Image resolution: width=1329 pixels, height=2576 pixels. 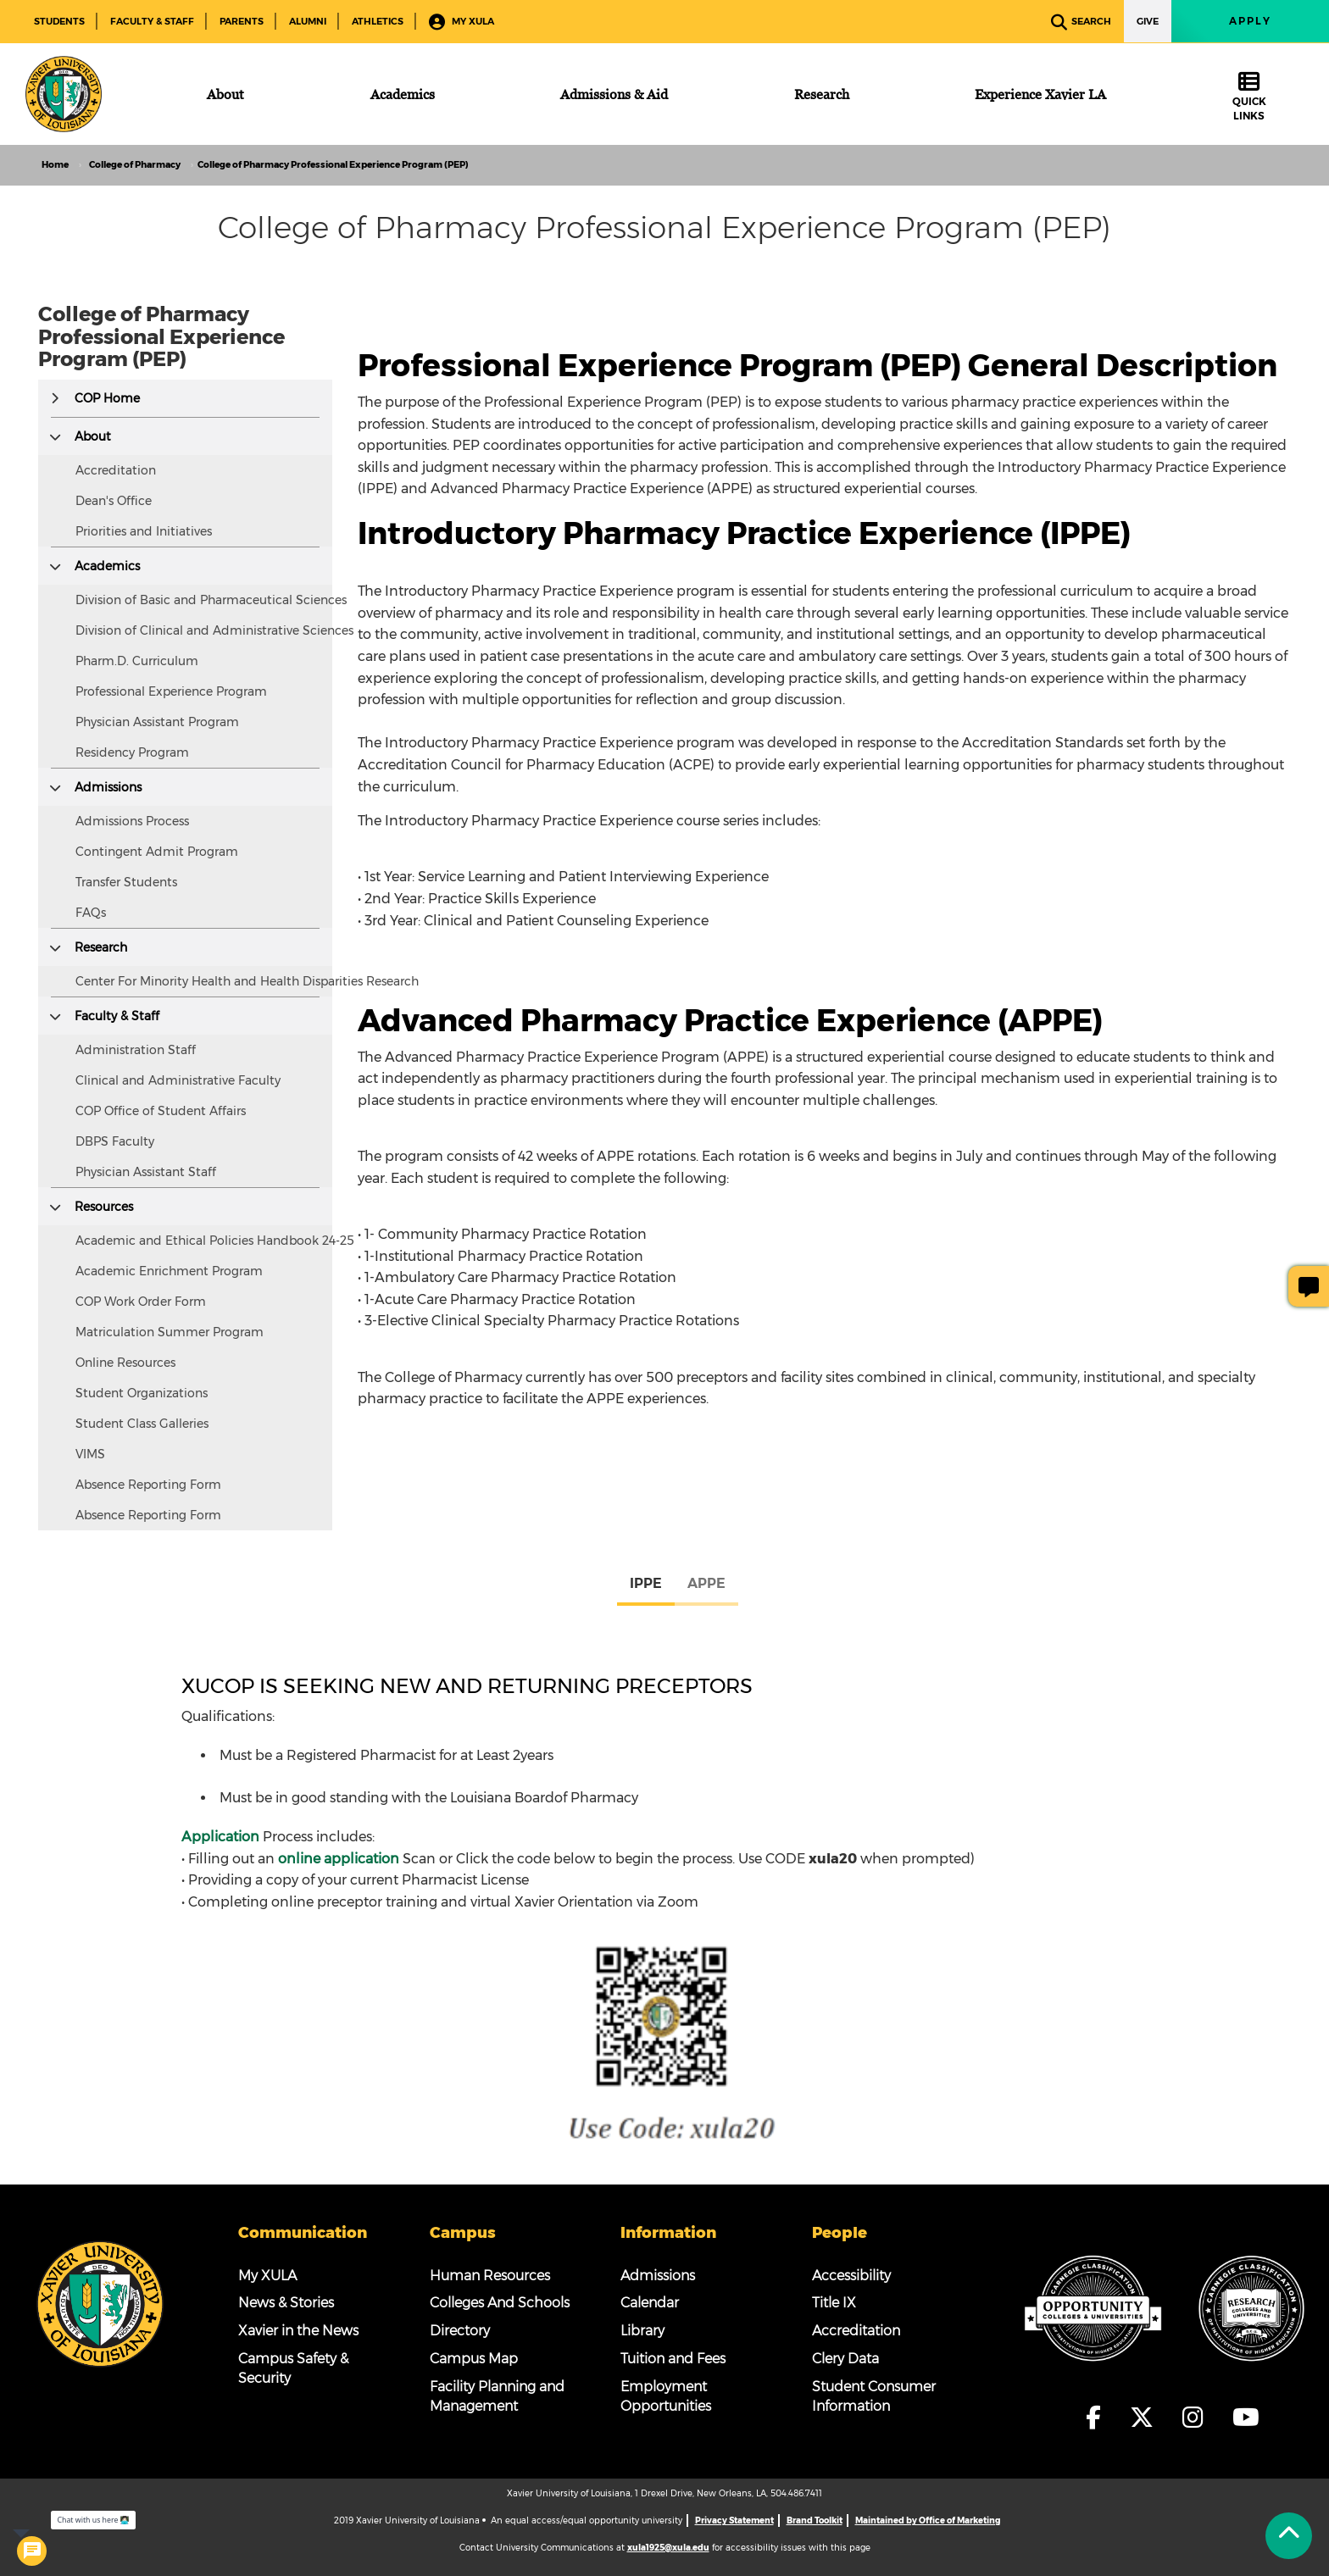 What do you see at coordinates (642, 2331) in the screenshot?
I see `Library` at bounding box center [642, 2331].